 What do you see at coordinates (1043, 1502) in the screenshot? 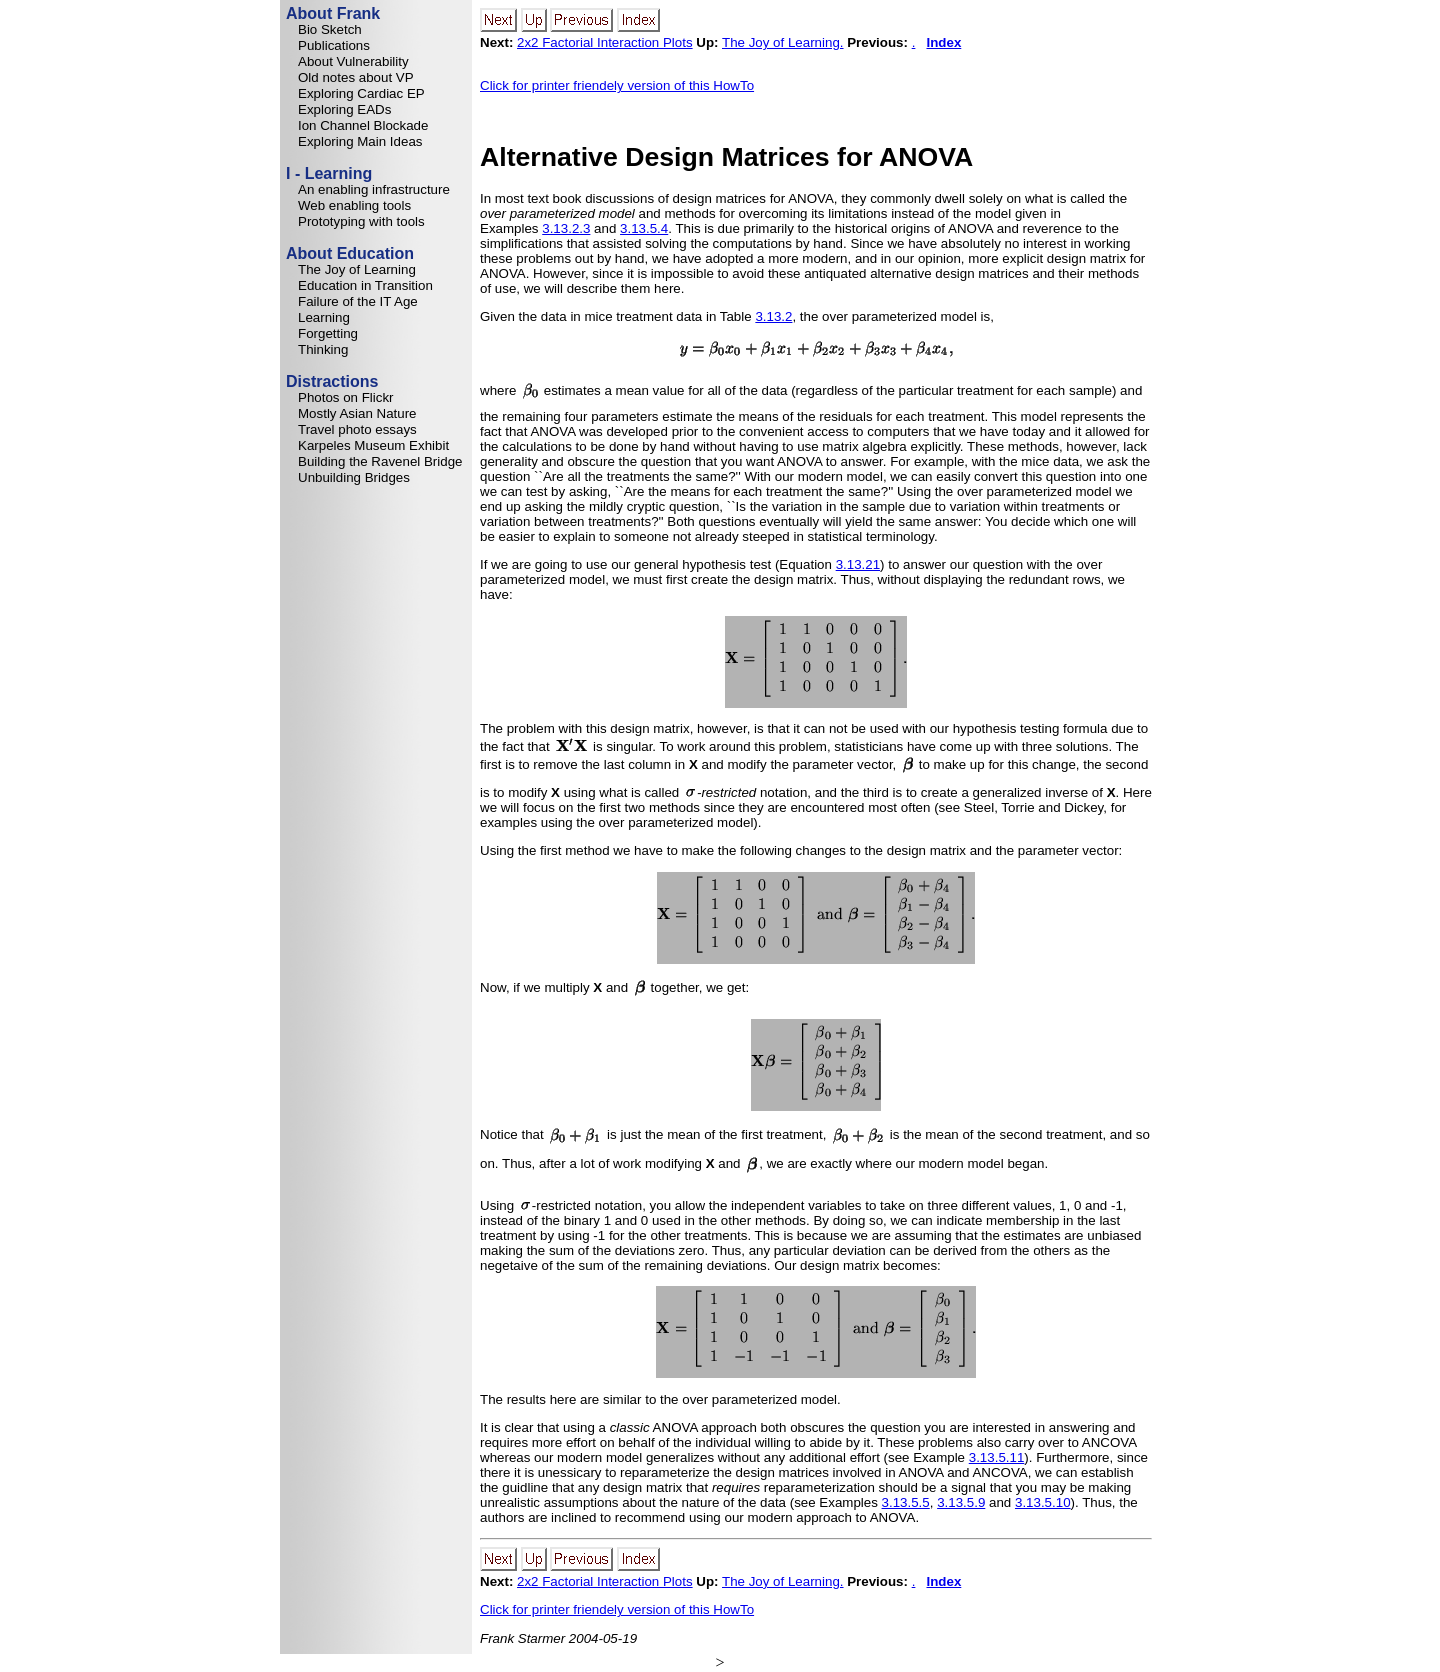
I see `3.13.5.10` at bounding box center [1043, 1502].